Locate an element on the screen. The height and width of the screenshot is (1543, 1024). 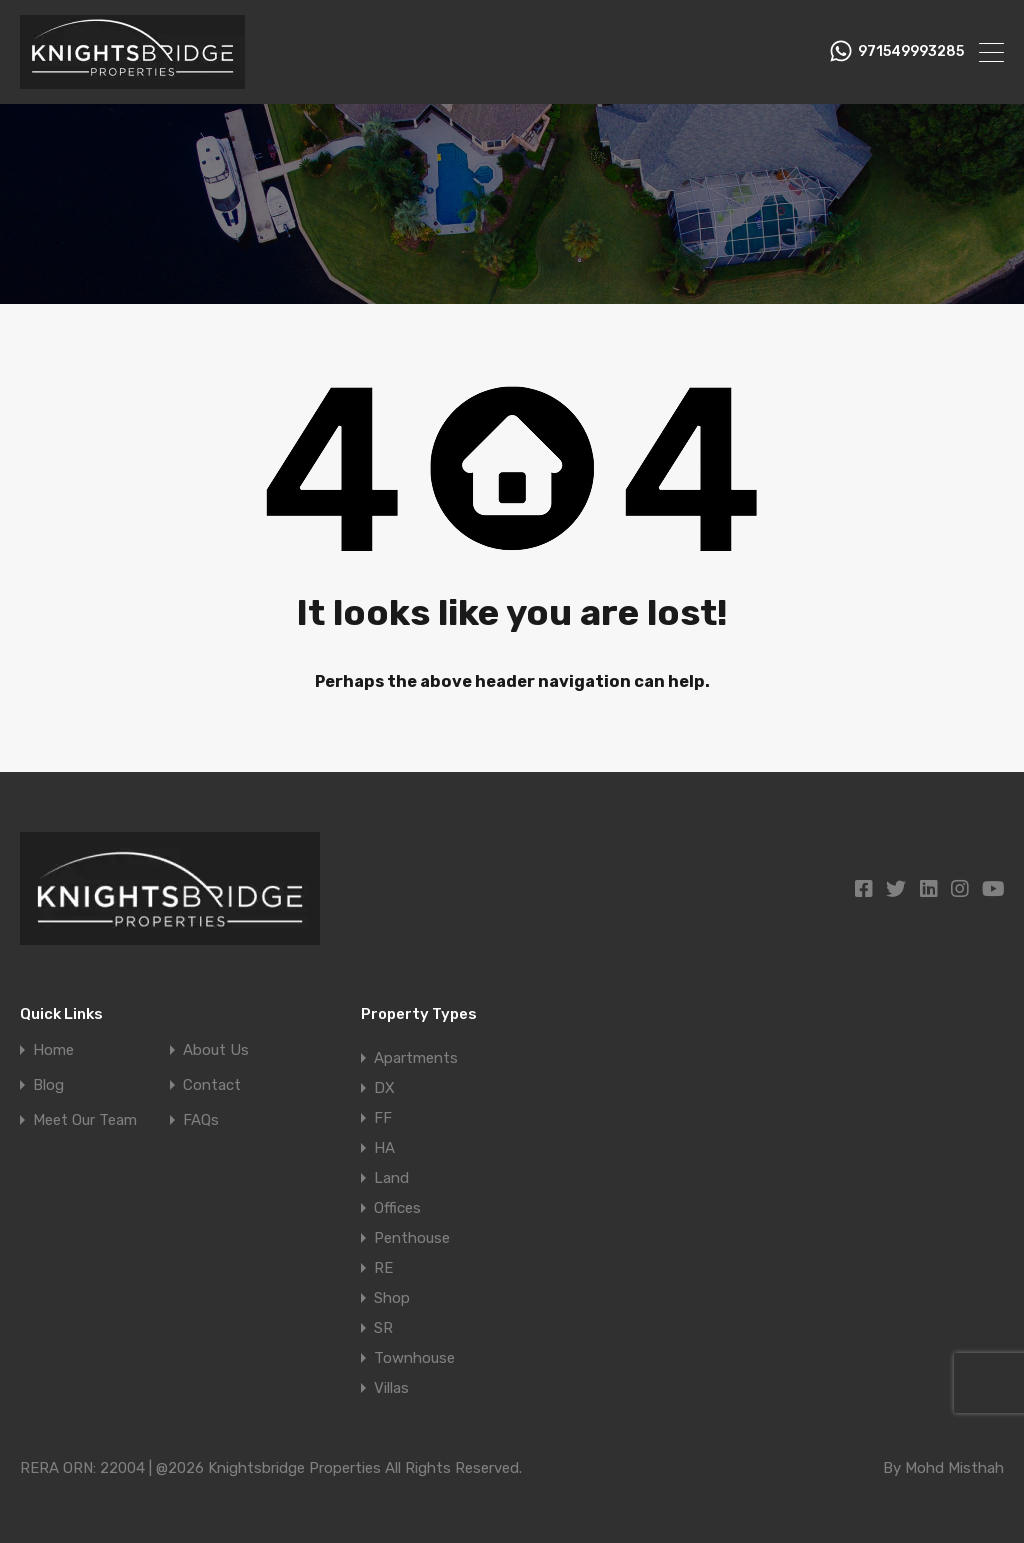
Shop is located at coordinates (392, 1298).